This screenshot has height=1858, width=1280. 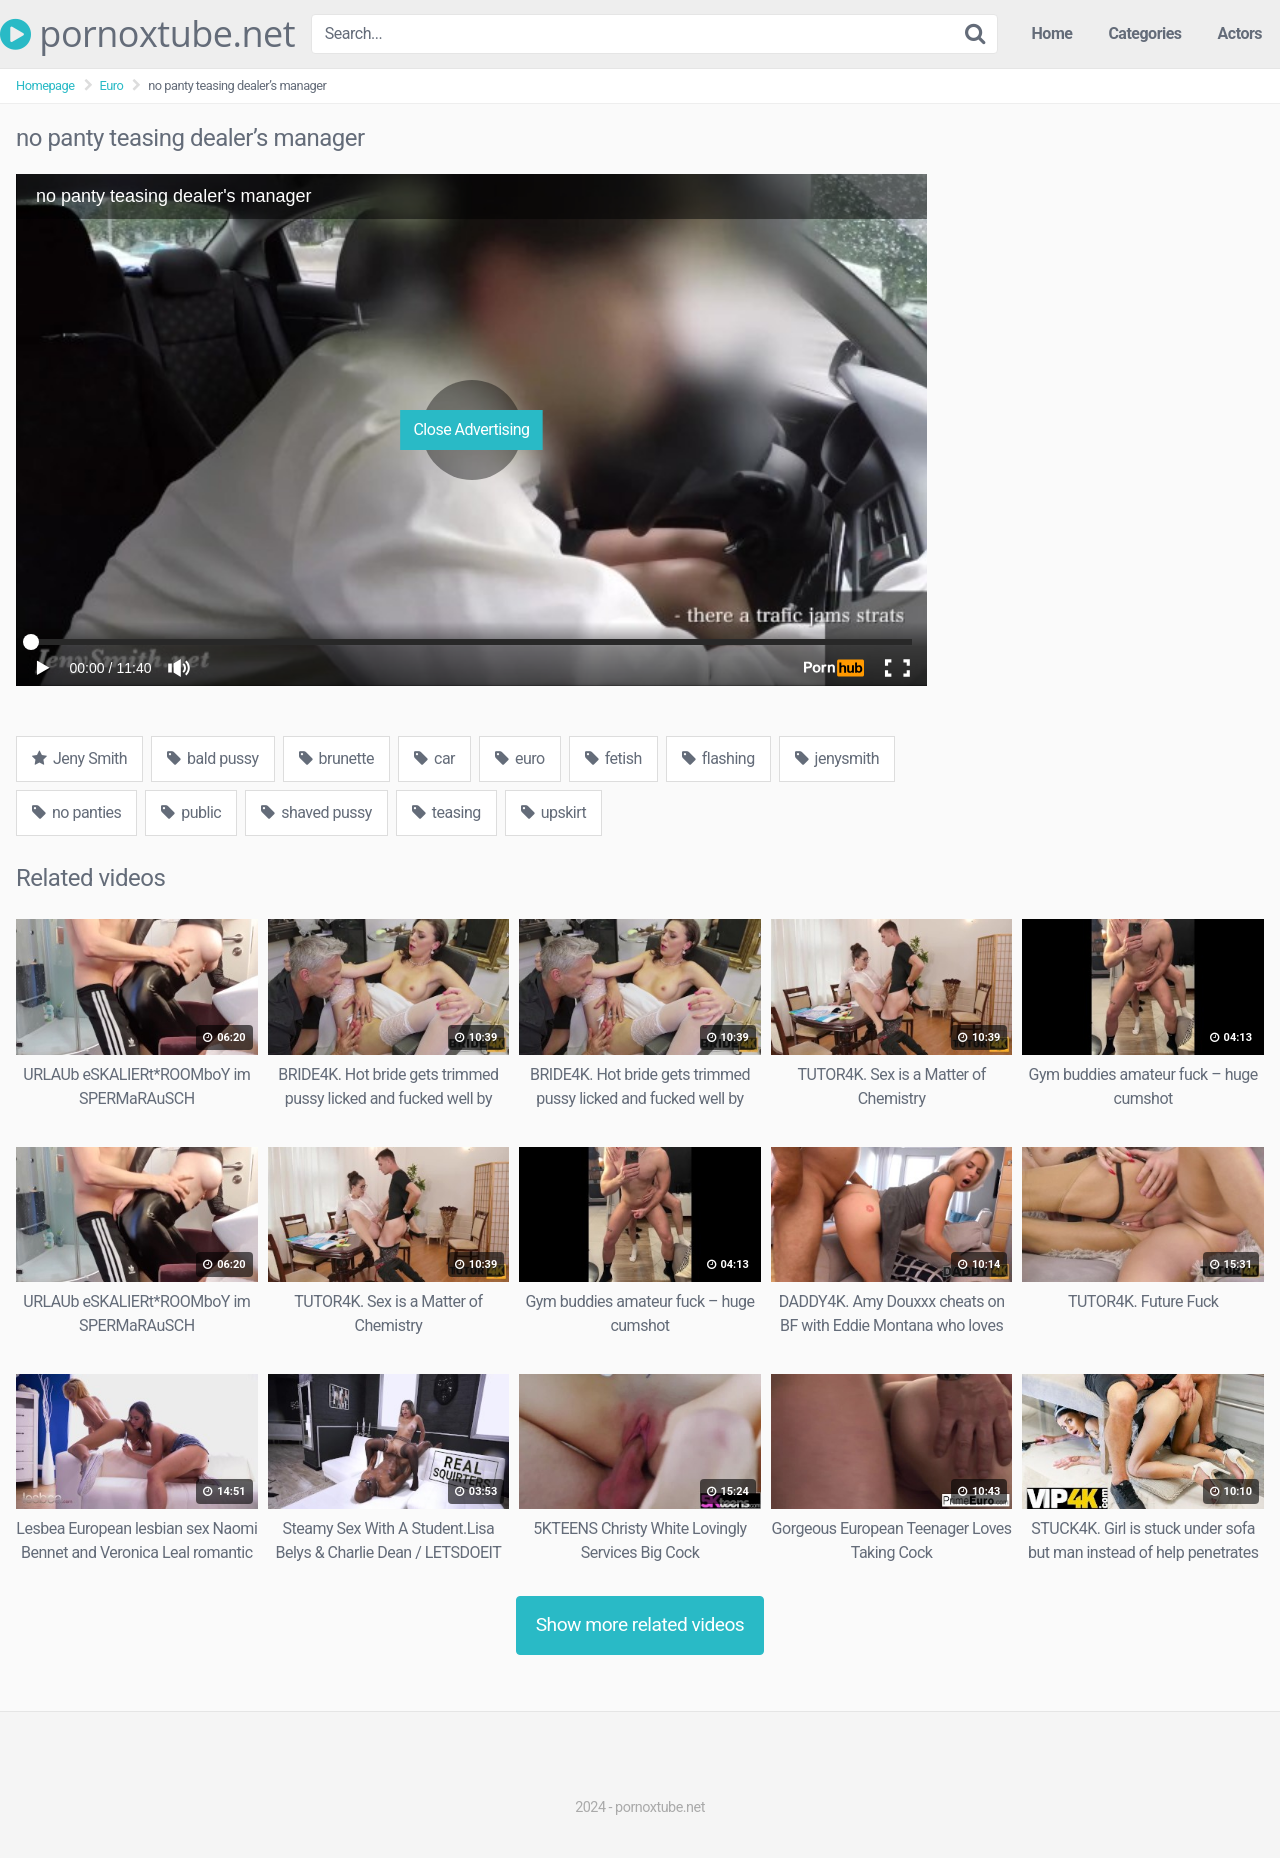 I want to click on shaved pussy, so click(x=316, y=812).